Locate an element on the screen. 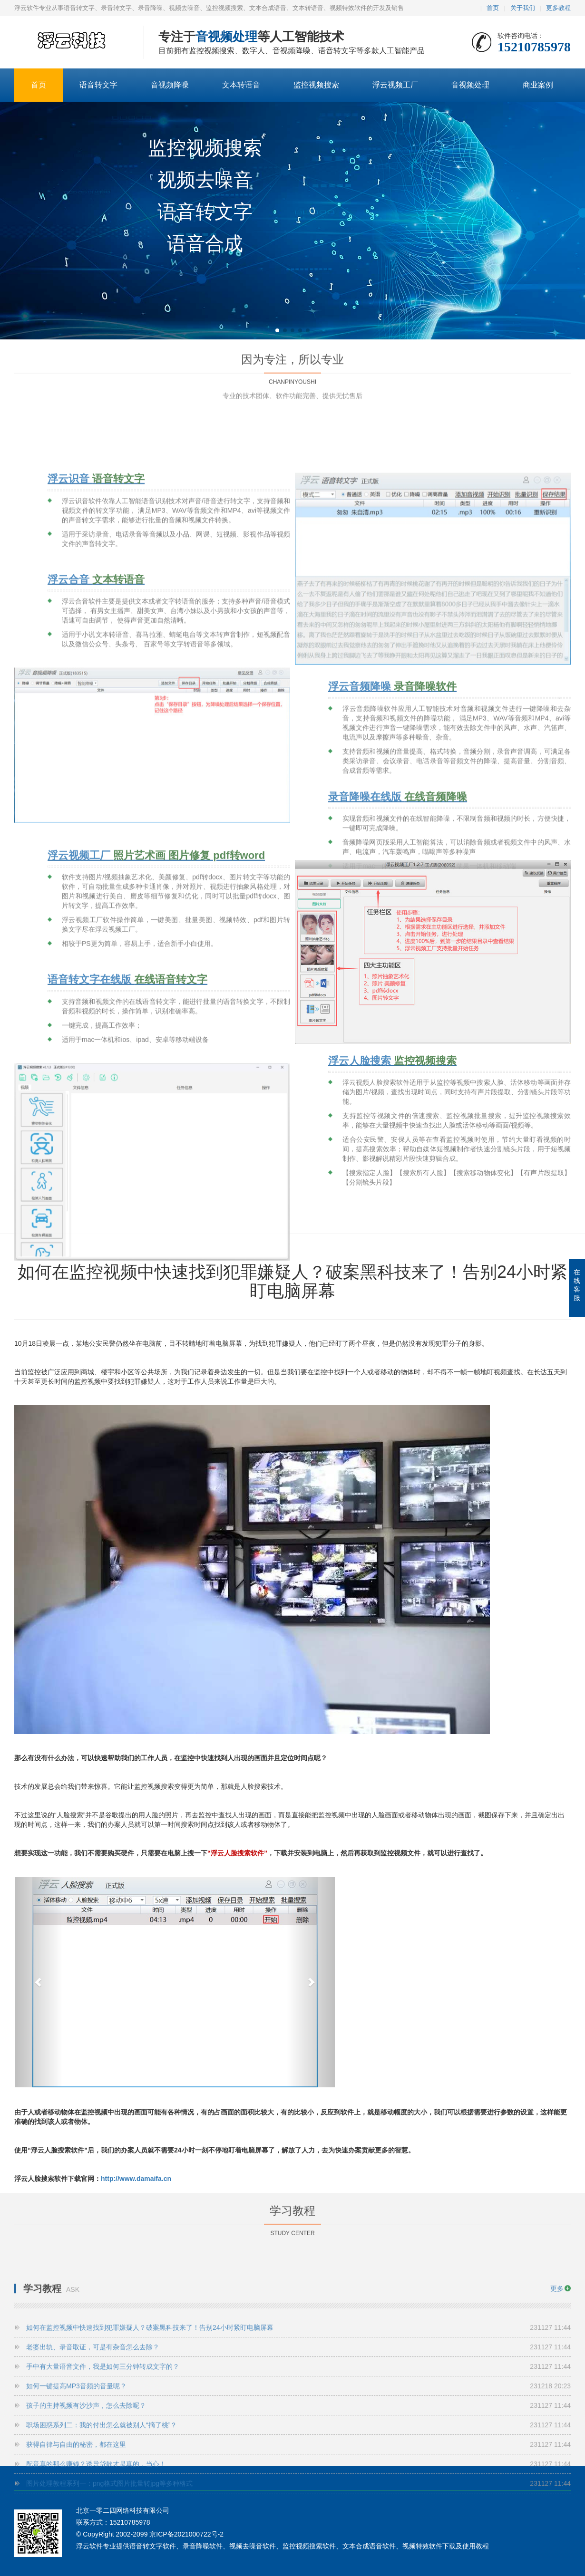 The width and height of the screenshot is (585, 2576). 浮云识音 is located at coordinates (96, 662).